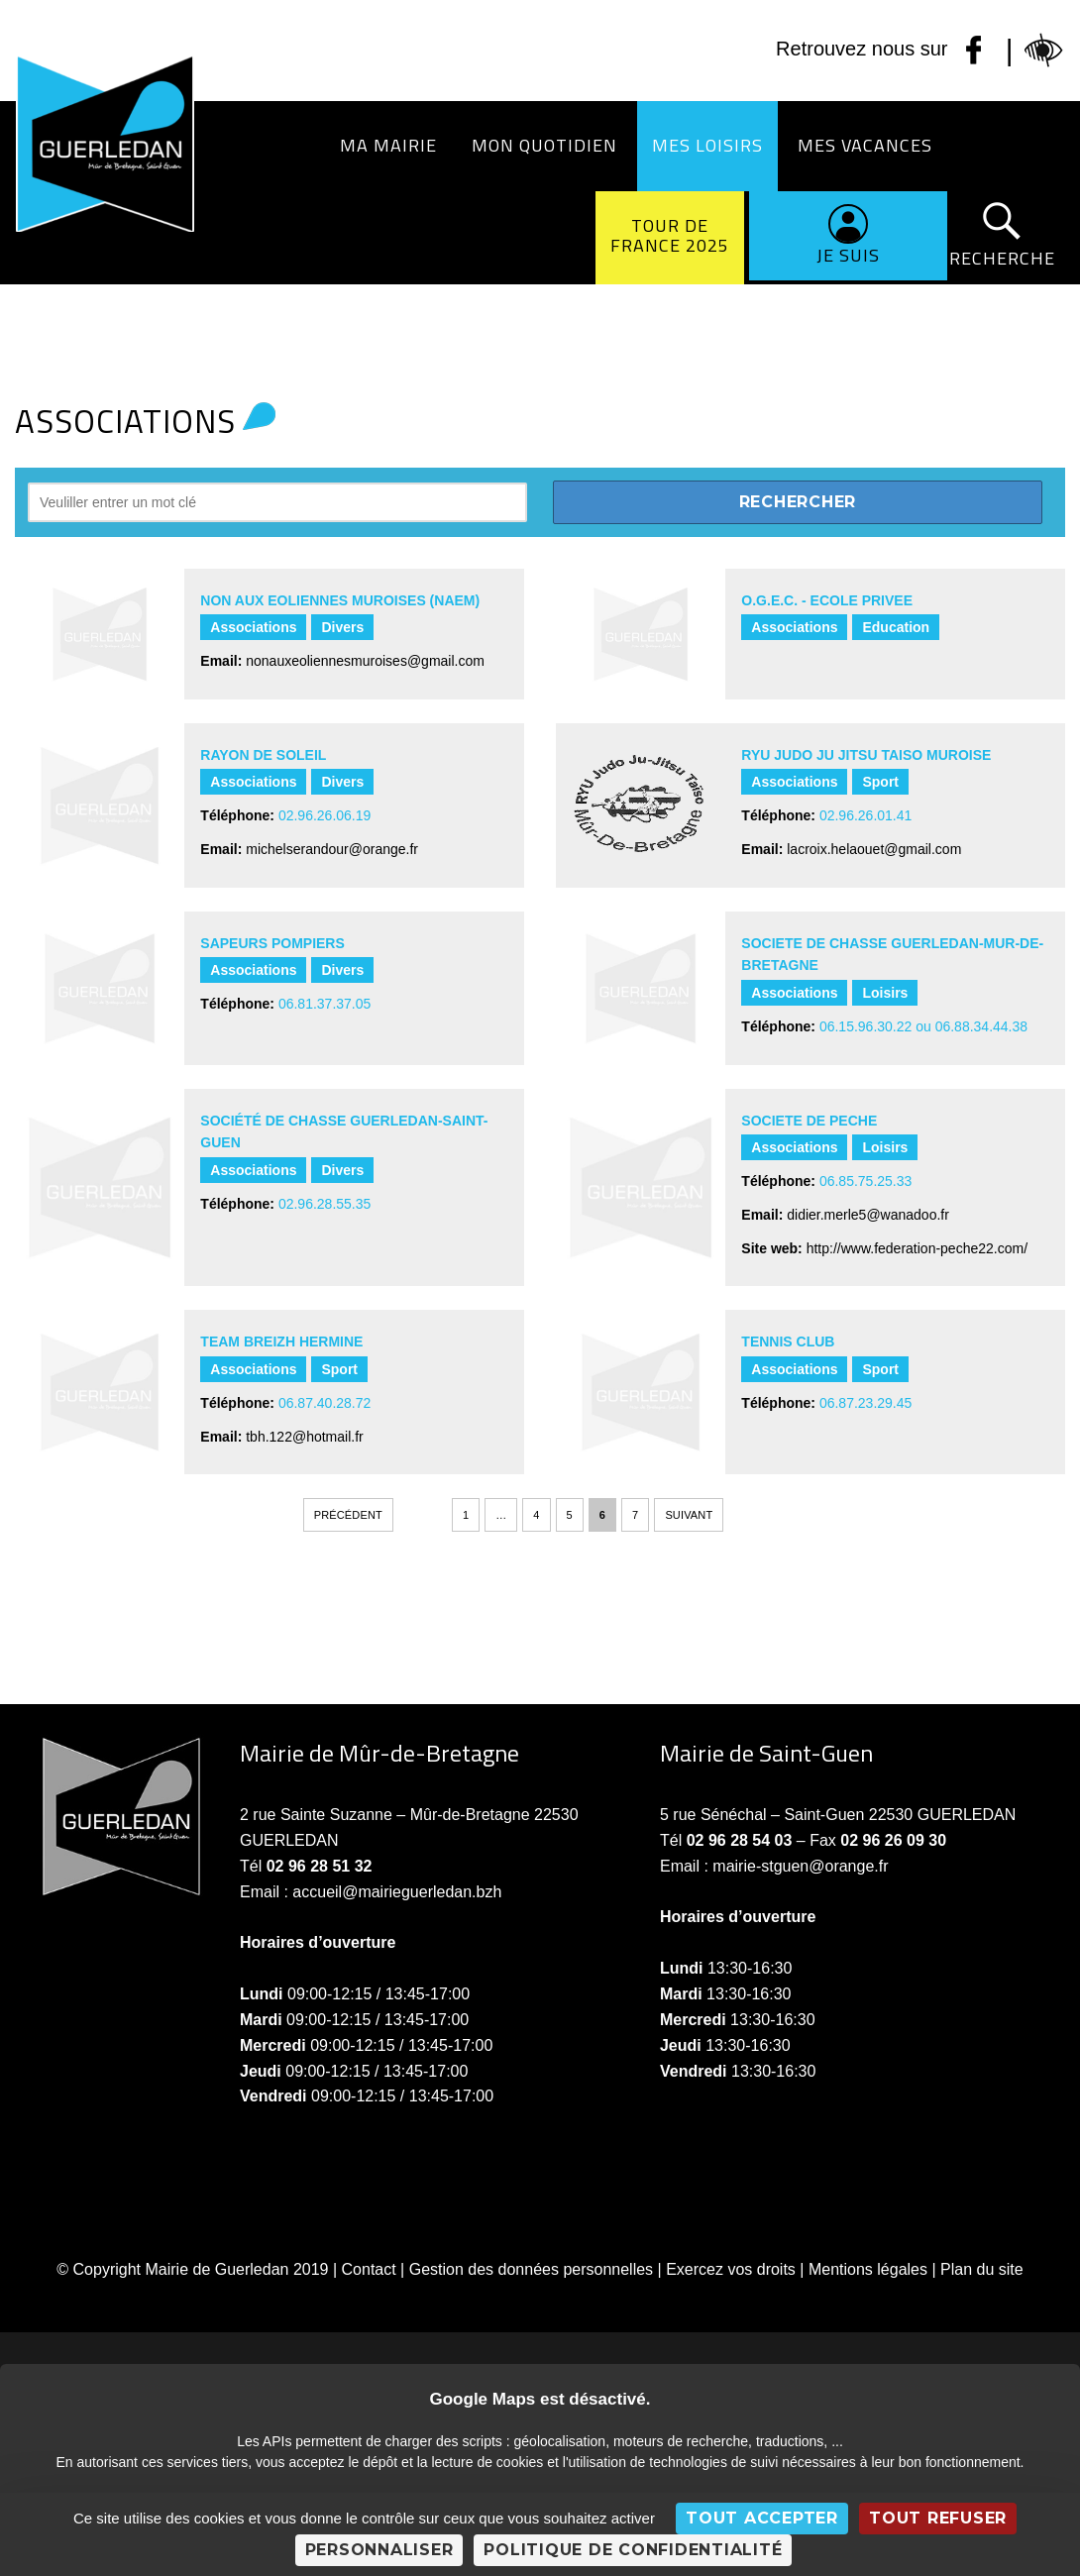  Describe the element at coordinates (324, 815) in the screenshot. I see `02.96.26.06.19` at that location.